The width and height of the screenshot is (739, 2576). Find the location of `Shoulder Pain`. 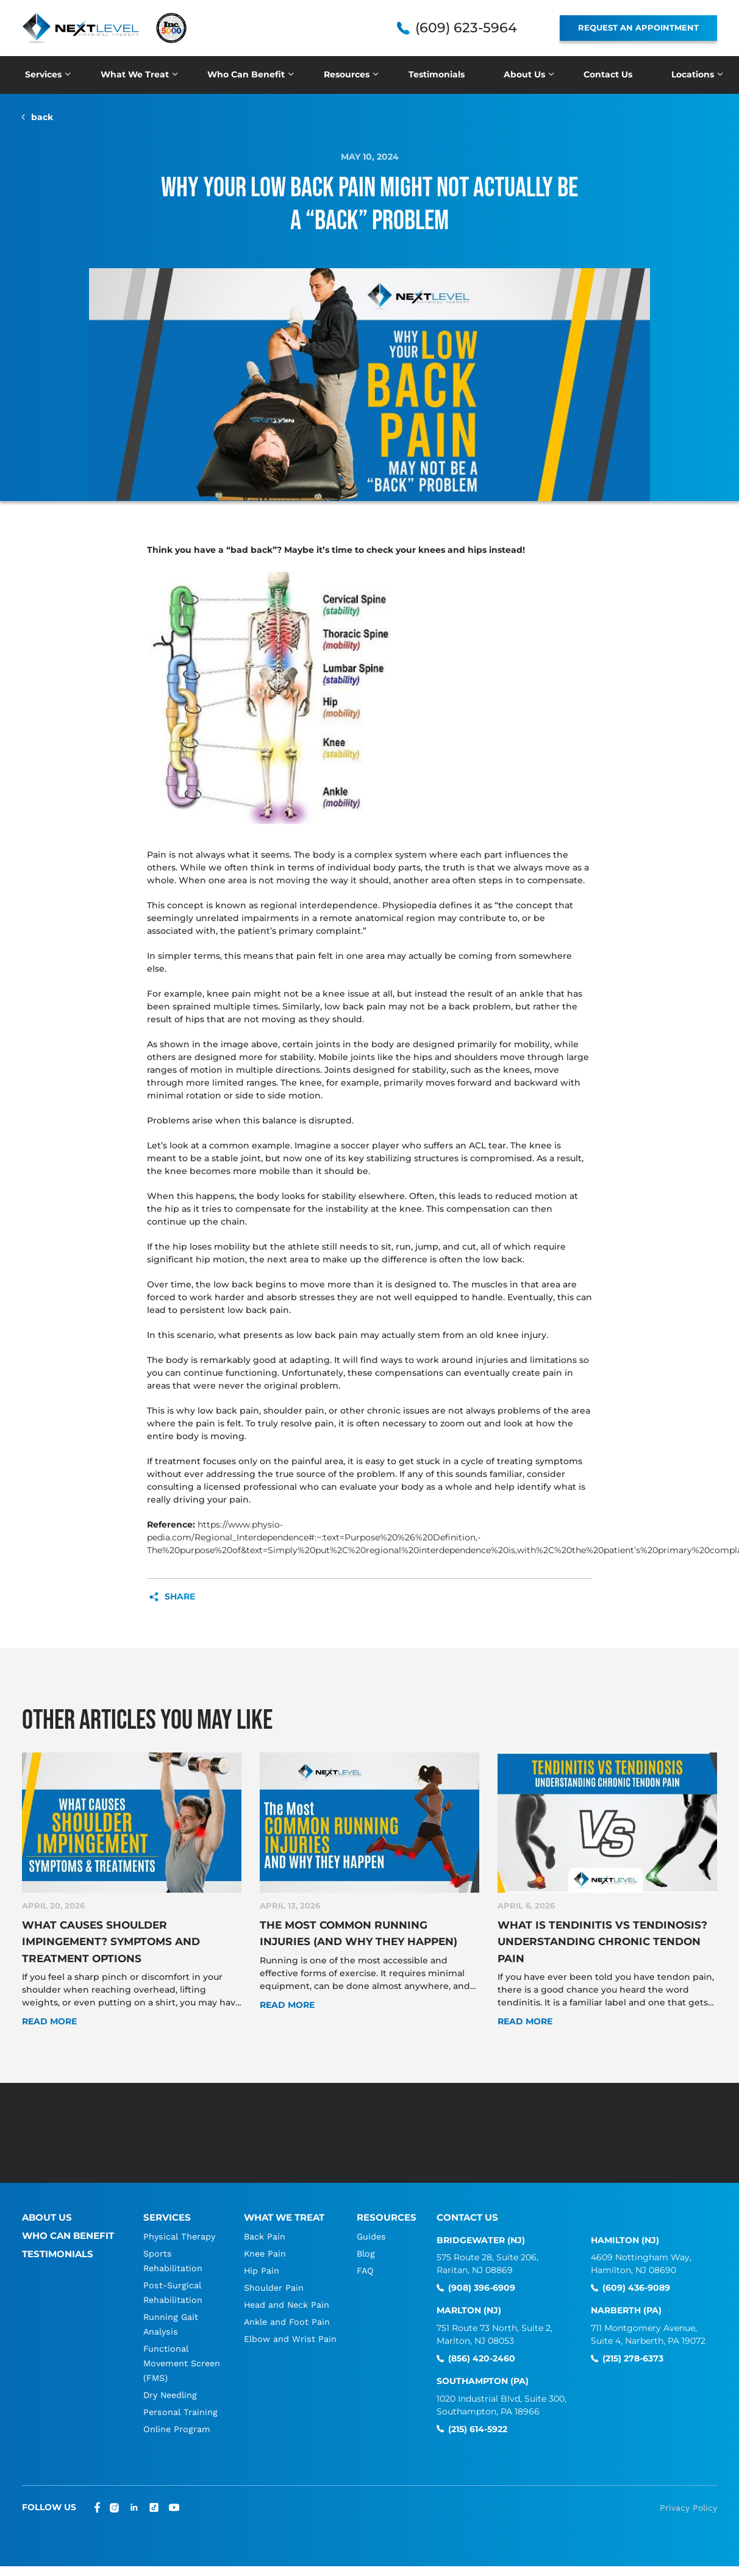

Shoulder Pain is located at coordinates (274, 2275).